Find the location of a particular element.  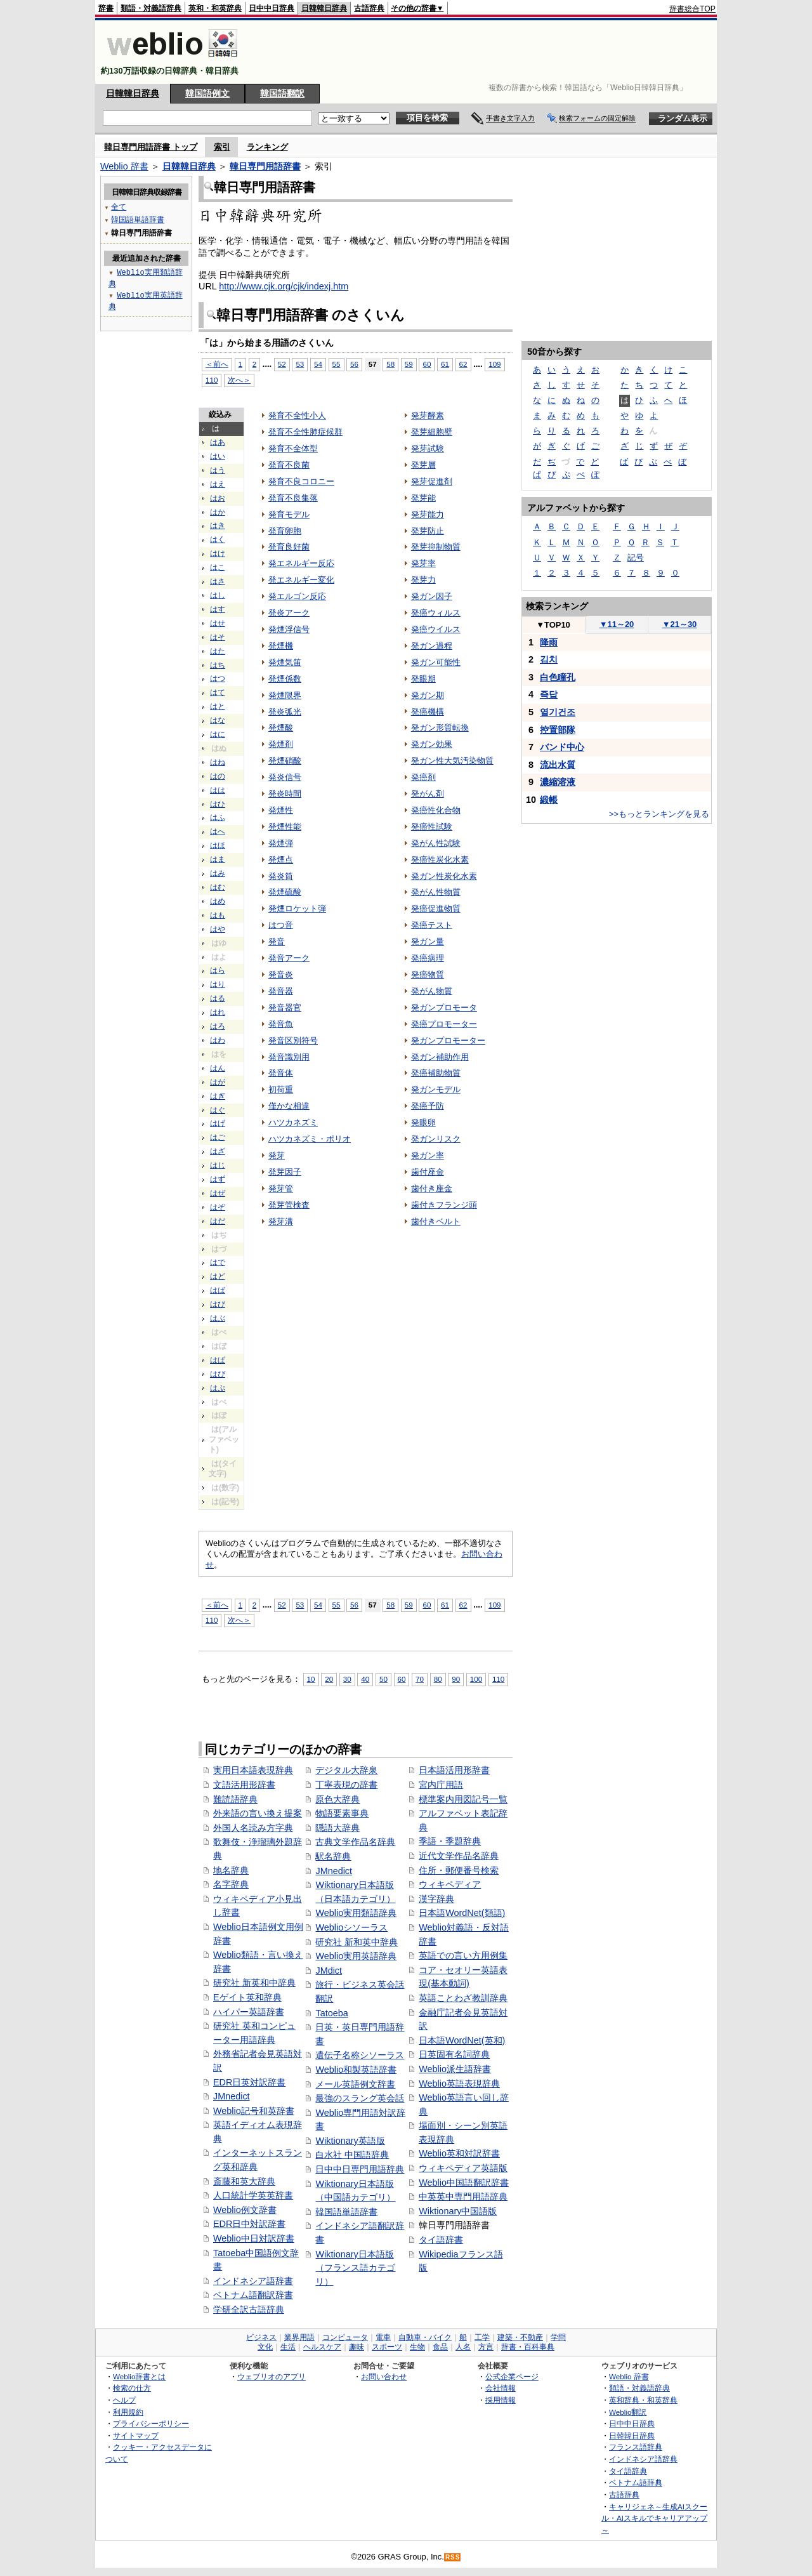

発育良好菌 is located at coordinates (289, 547).